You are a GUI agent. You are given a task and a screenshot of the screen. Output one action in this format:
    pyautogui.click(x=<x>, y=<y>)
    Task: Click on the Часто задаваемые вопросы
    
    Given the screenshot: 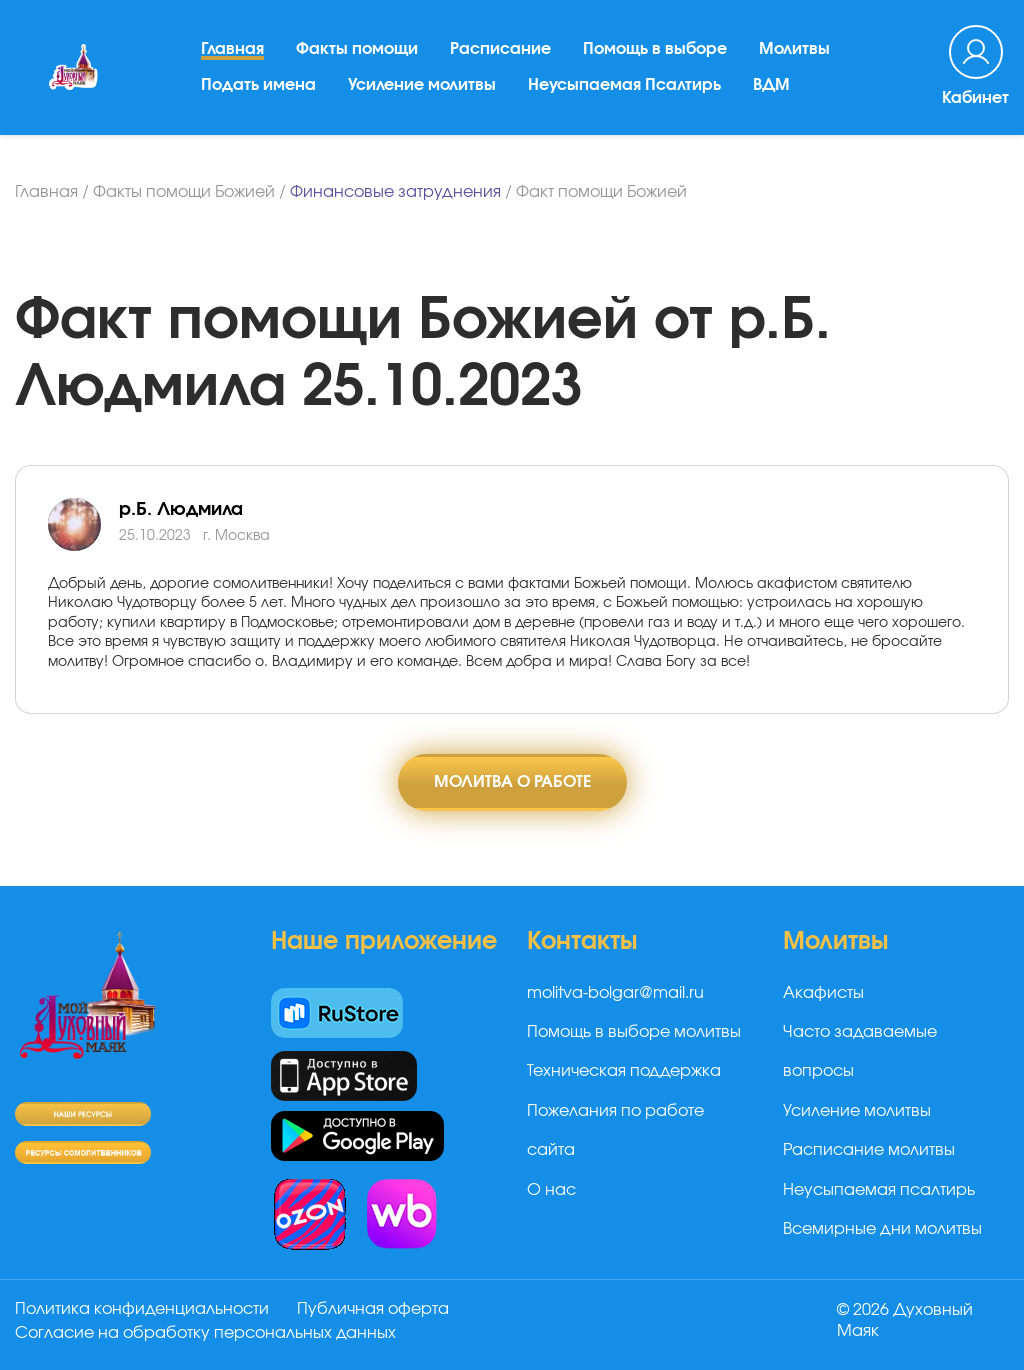 What is the action you would take?
    pyautogui.click(x=860, y=1051)
    